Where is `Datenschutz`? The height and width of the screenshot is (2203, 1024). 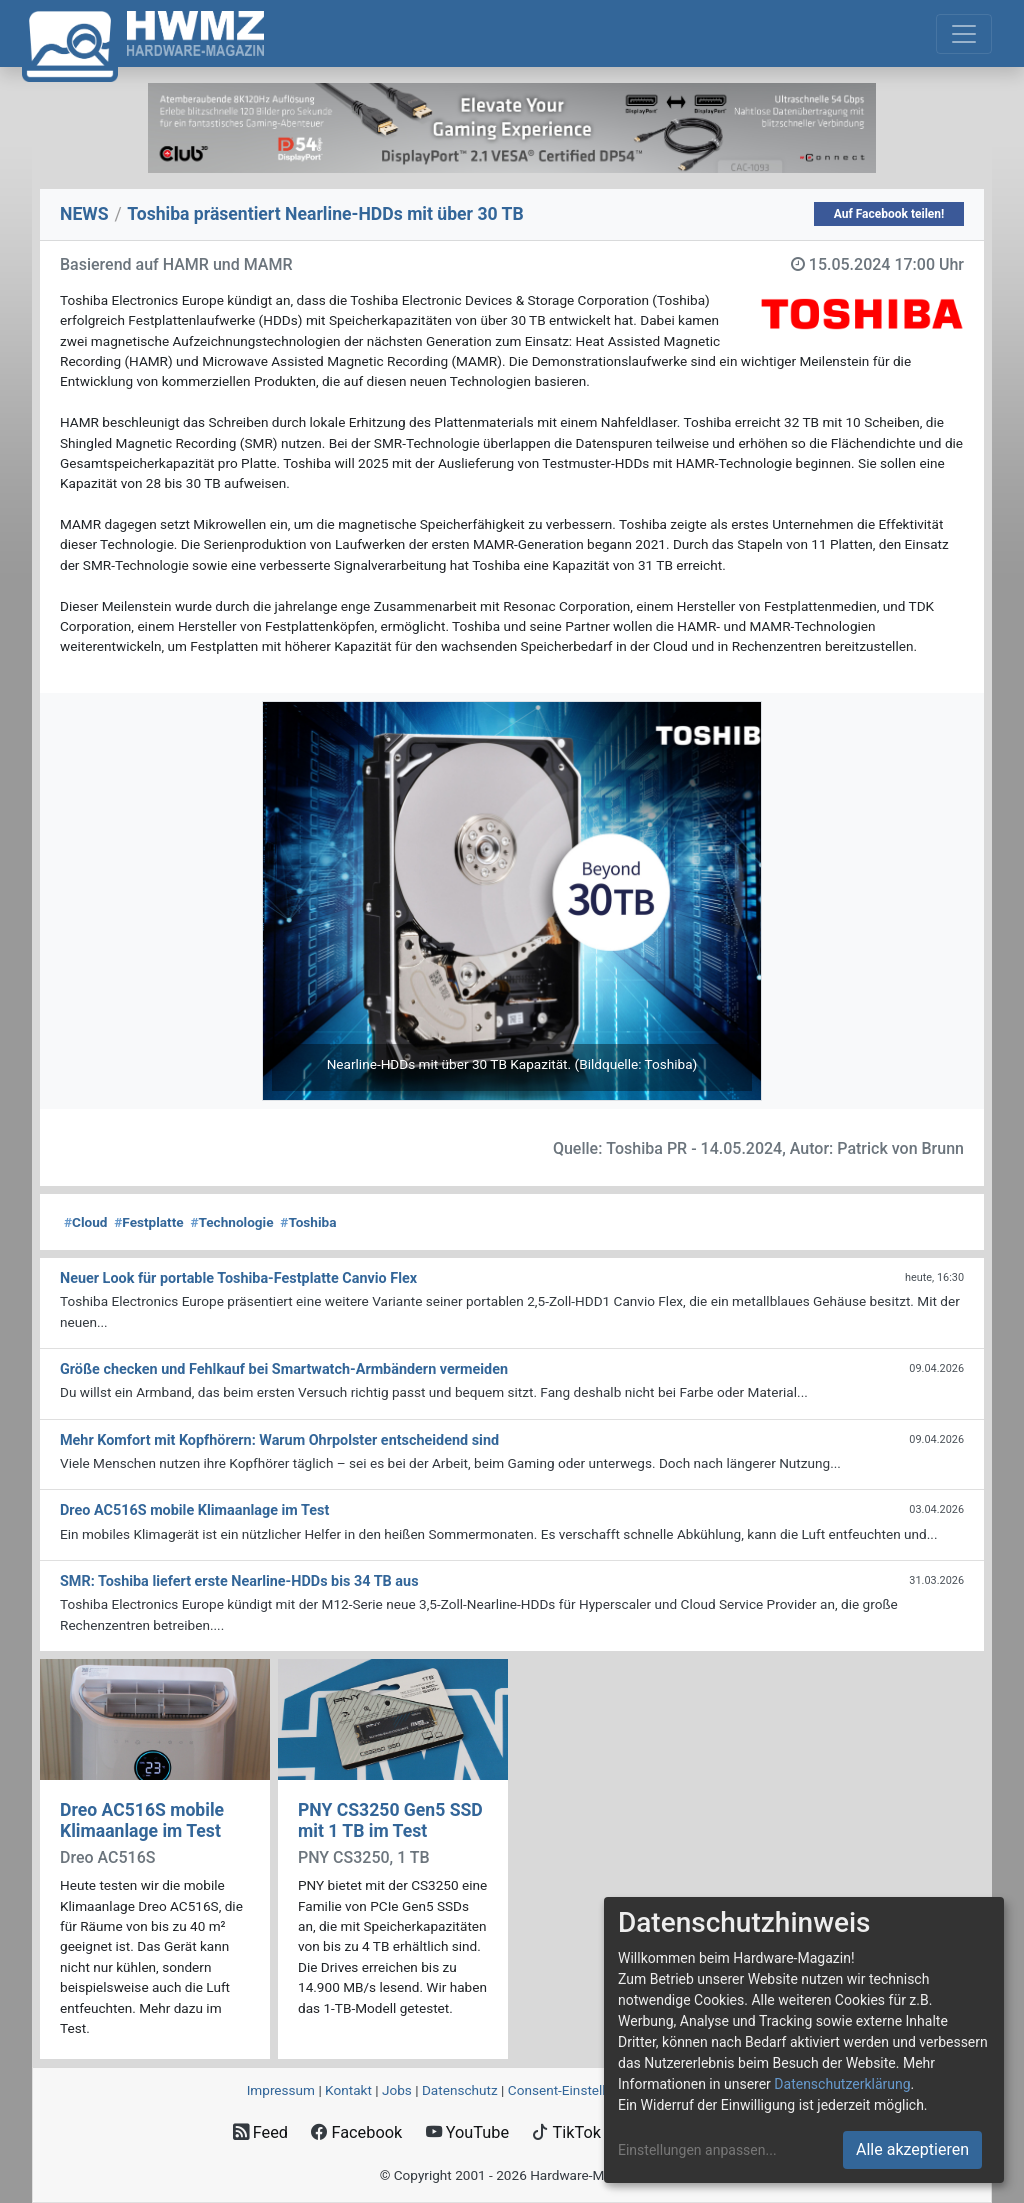
Datenschutz is located at coordinates (460, 2090).